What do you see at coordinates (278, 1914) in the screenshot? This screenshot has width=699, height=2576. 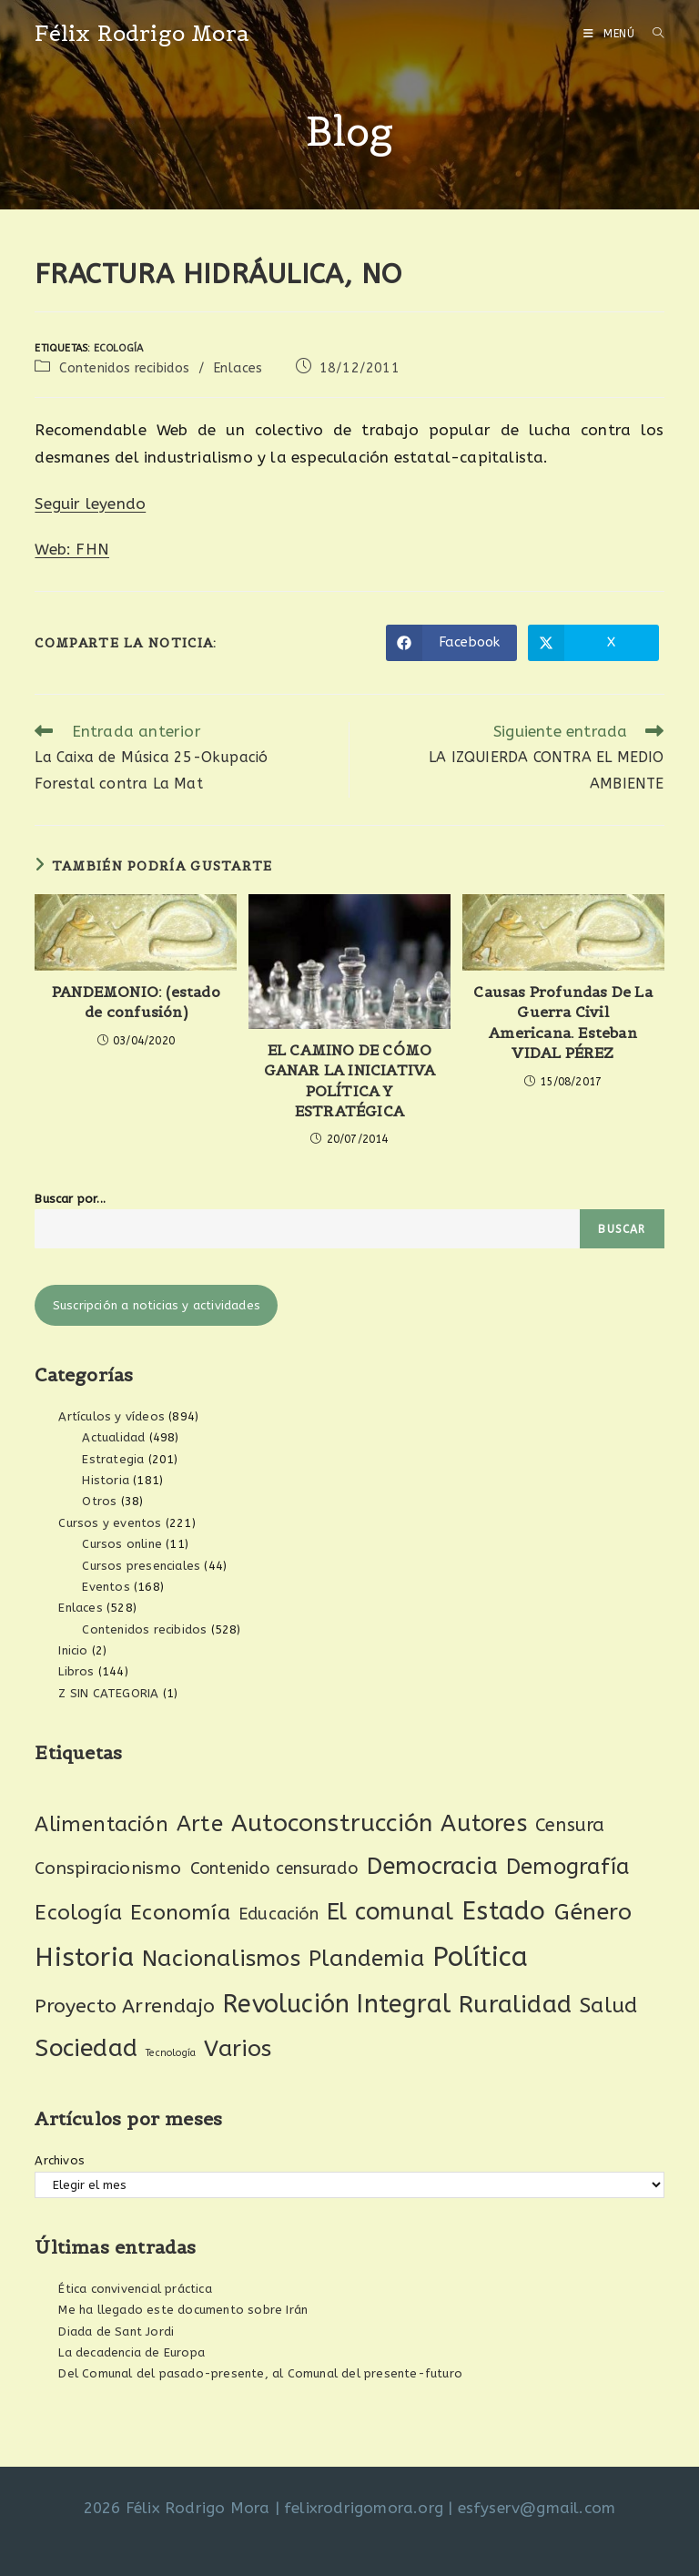 I see `Educación [Educación (18 elementos)]` at bounding box center [278, 1914].